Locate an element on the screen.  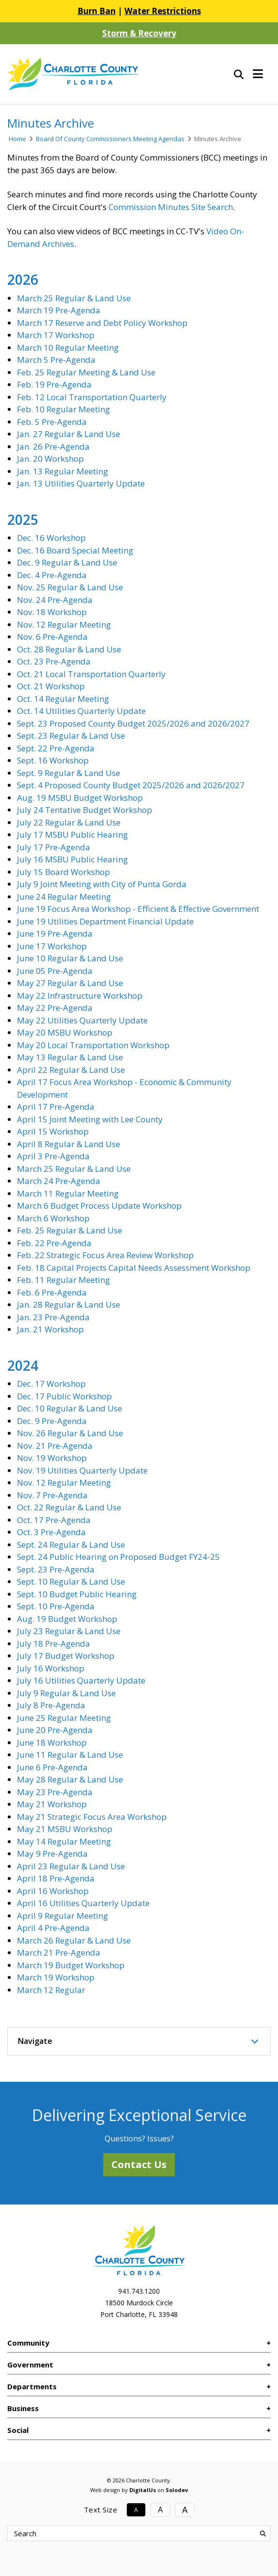
July 16 MSBU Public Hearing is located at coordinates (72, 859).